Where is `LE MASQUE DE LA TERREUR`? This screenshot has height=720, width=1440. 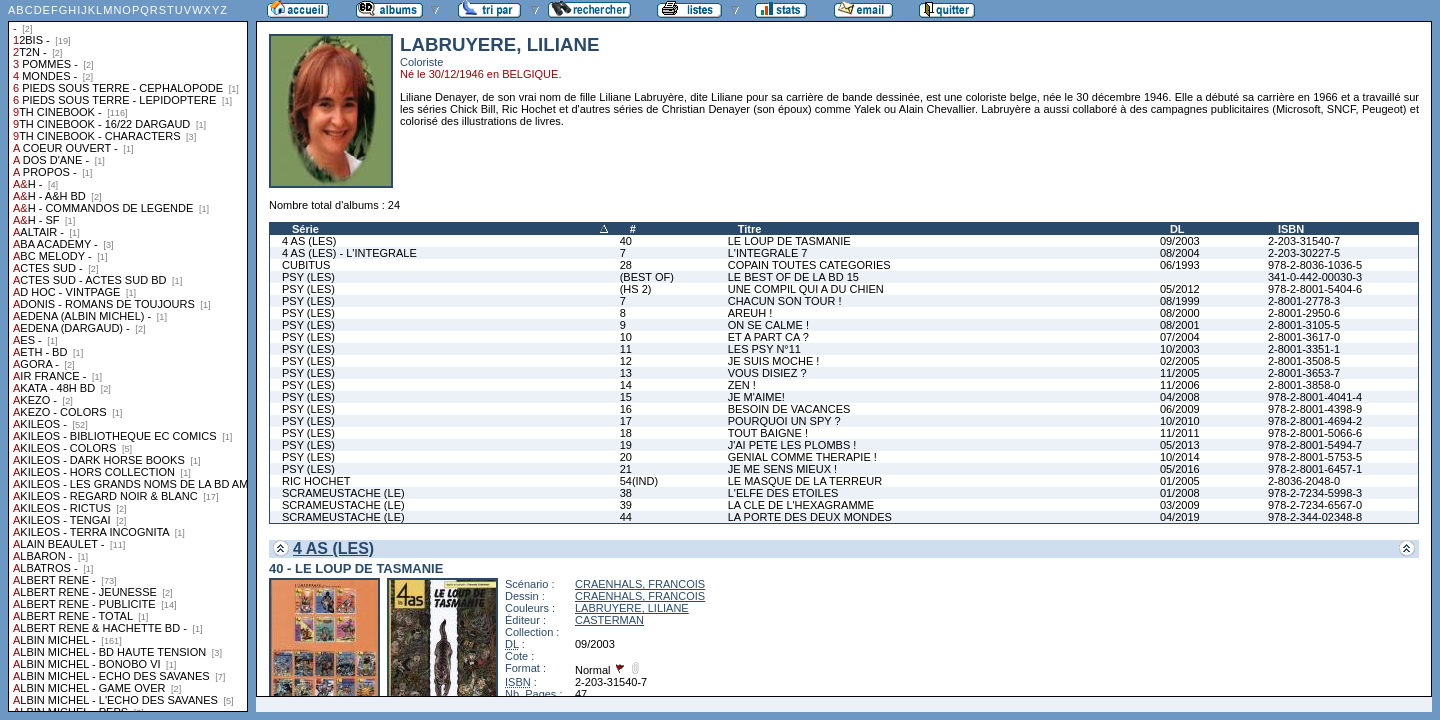 LE MASQUE DE LA TERREUR is located at coordinates (805, 481).